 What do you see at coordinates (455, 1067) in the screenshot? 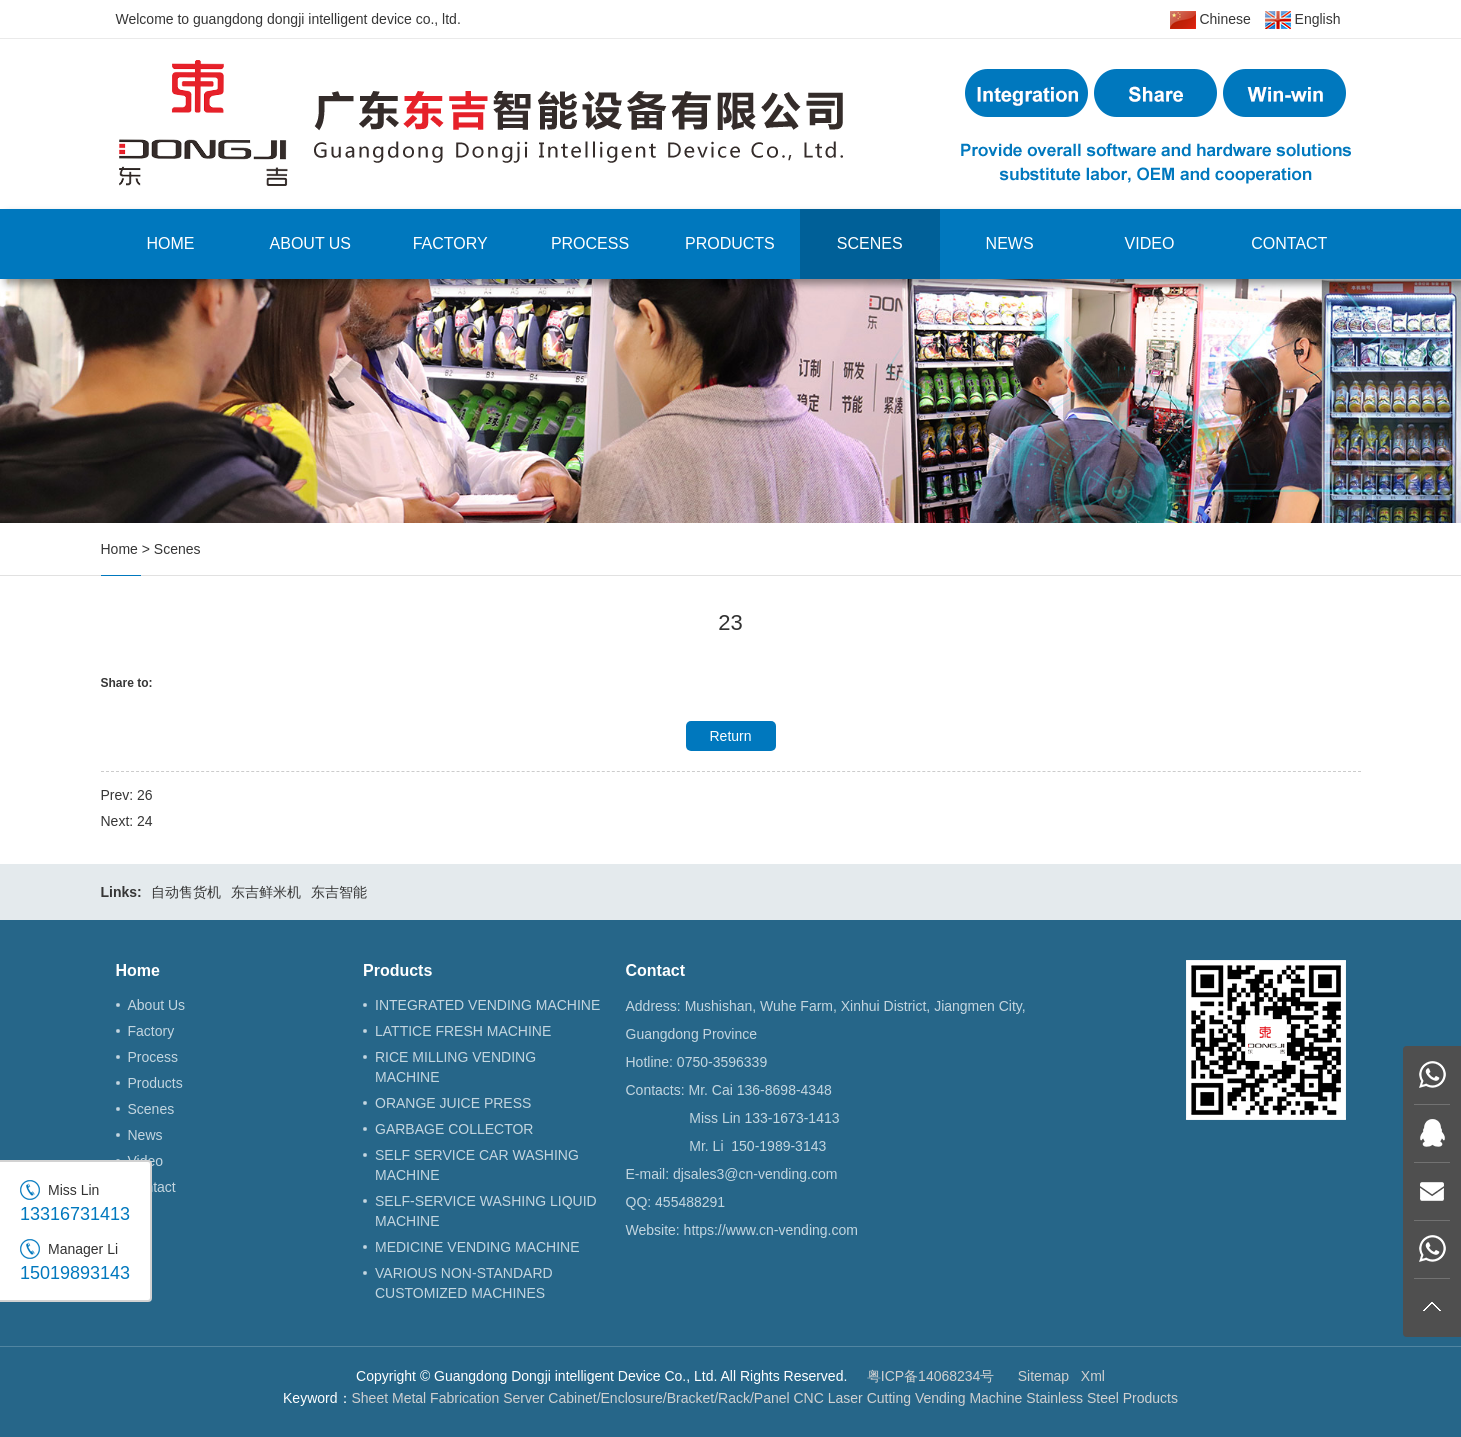
I see `RICE MILLING VENDING MACHINE` at bounding box center [455, 1067].